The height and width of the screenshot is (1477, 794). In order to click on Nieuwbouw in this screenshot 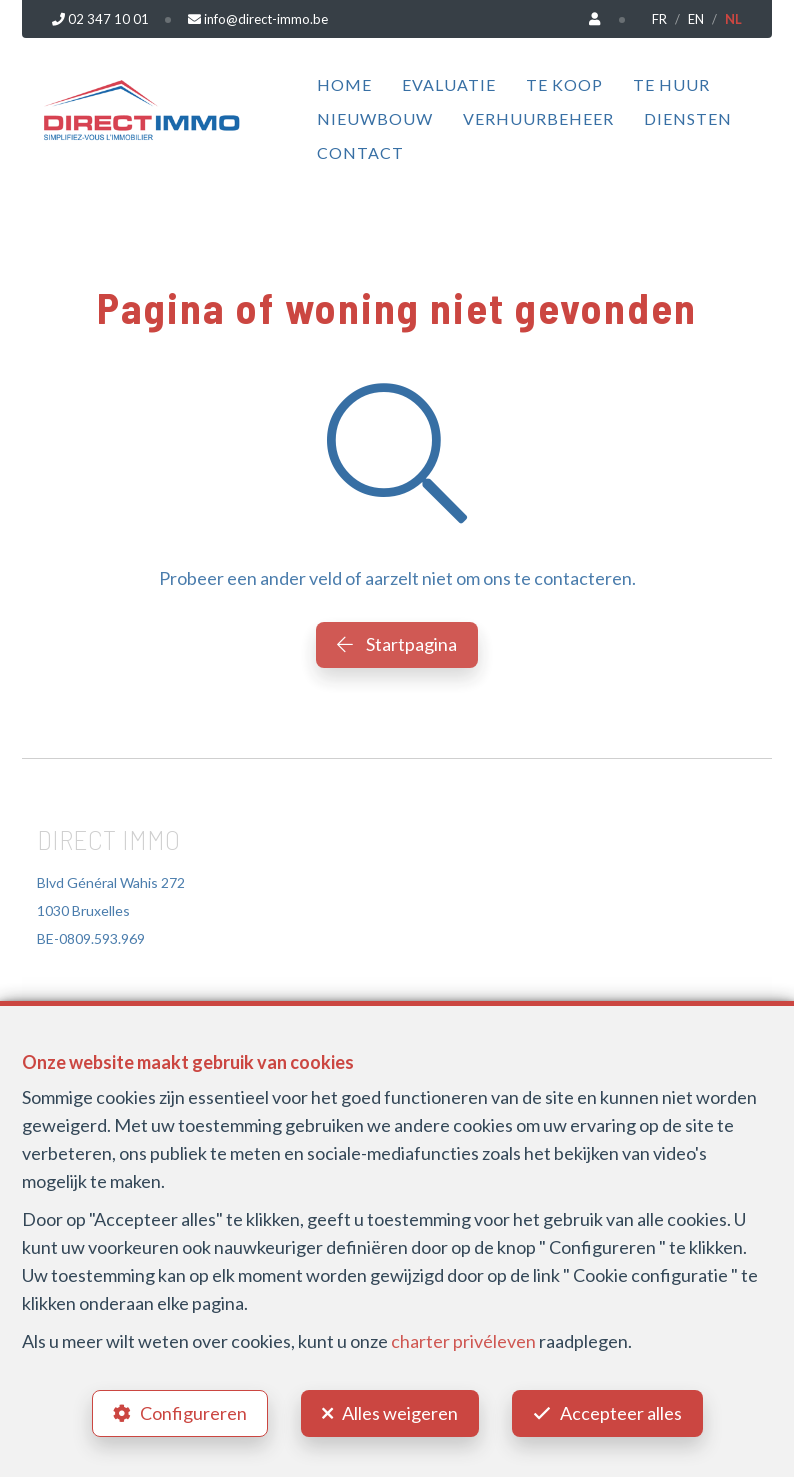, I will do `click(375, 118)`.